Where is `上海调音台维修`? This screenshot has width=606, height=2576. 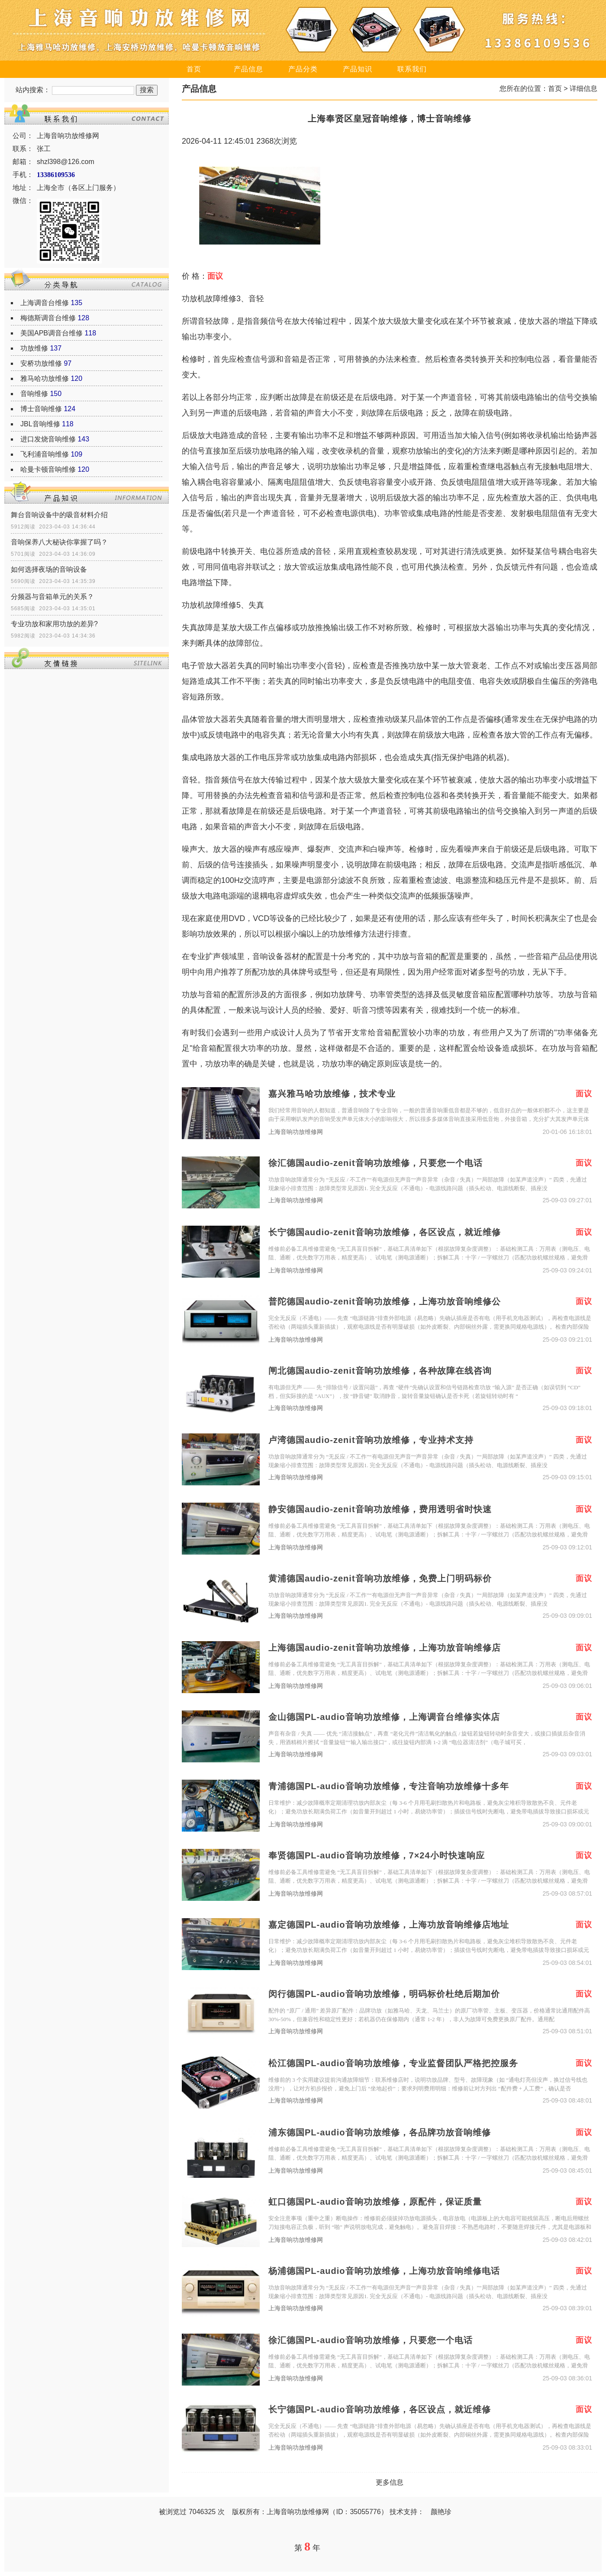 上海调音台维修 is located at coordinates (44, 302).